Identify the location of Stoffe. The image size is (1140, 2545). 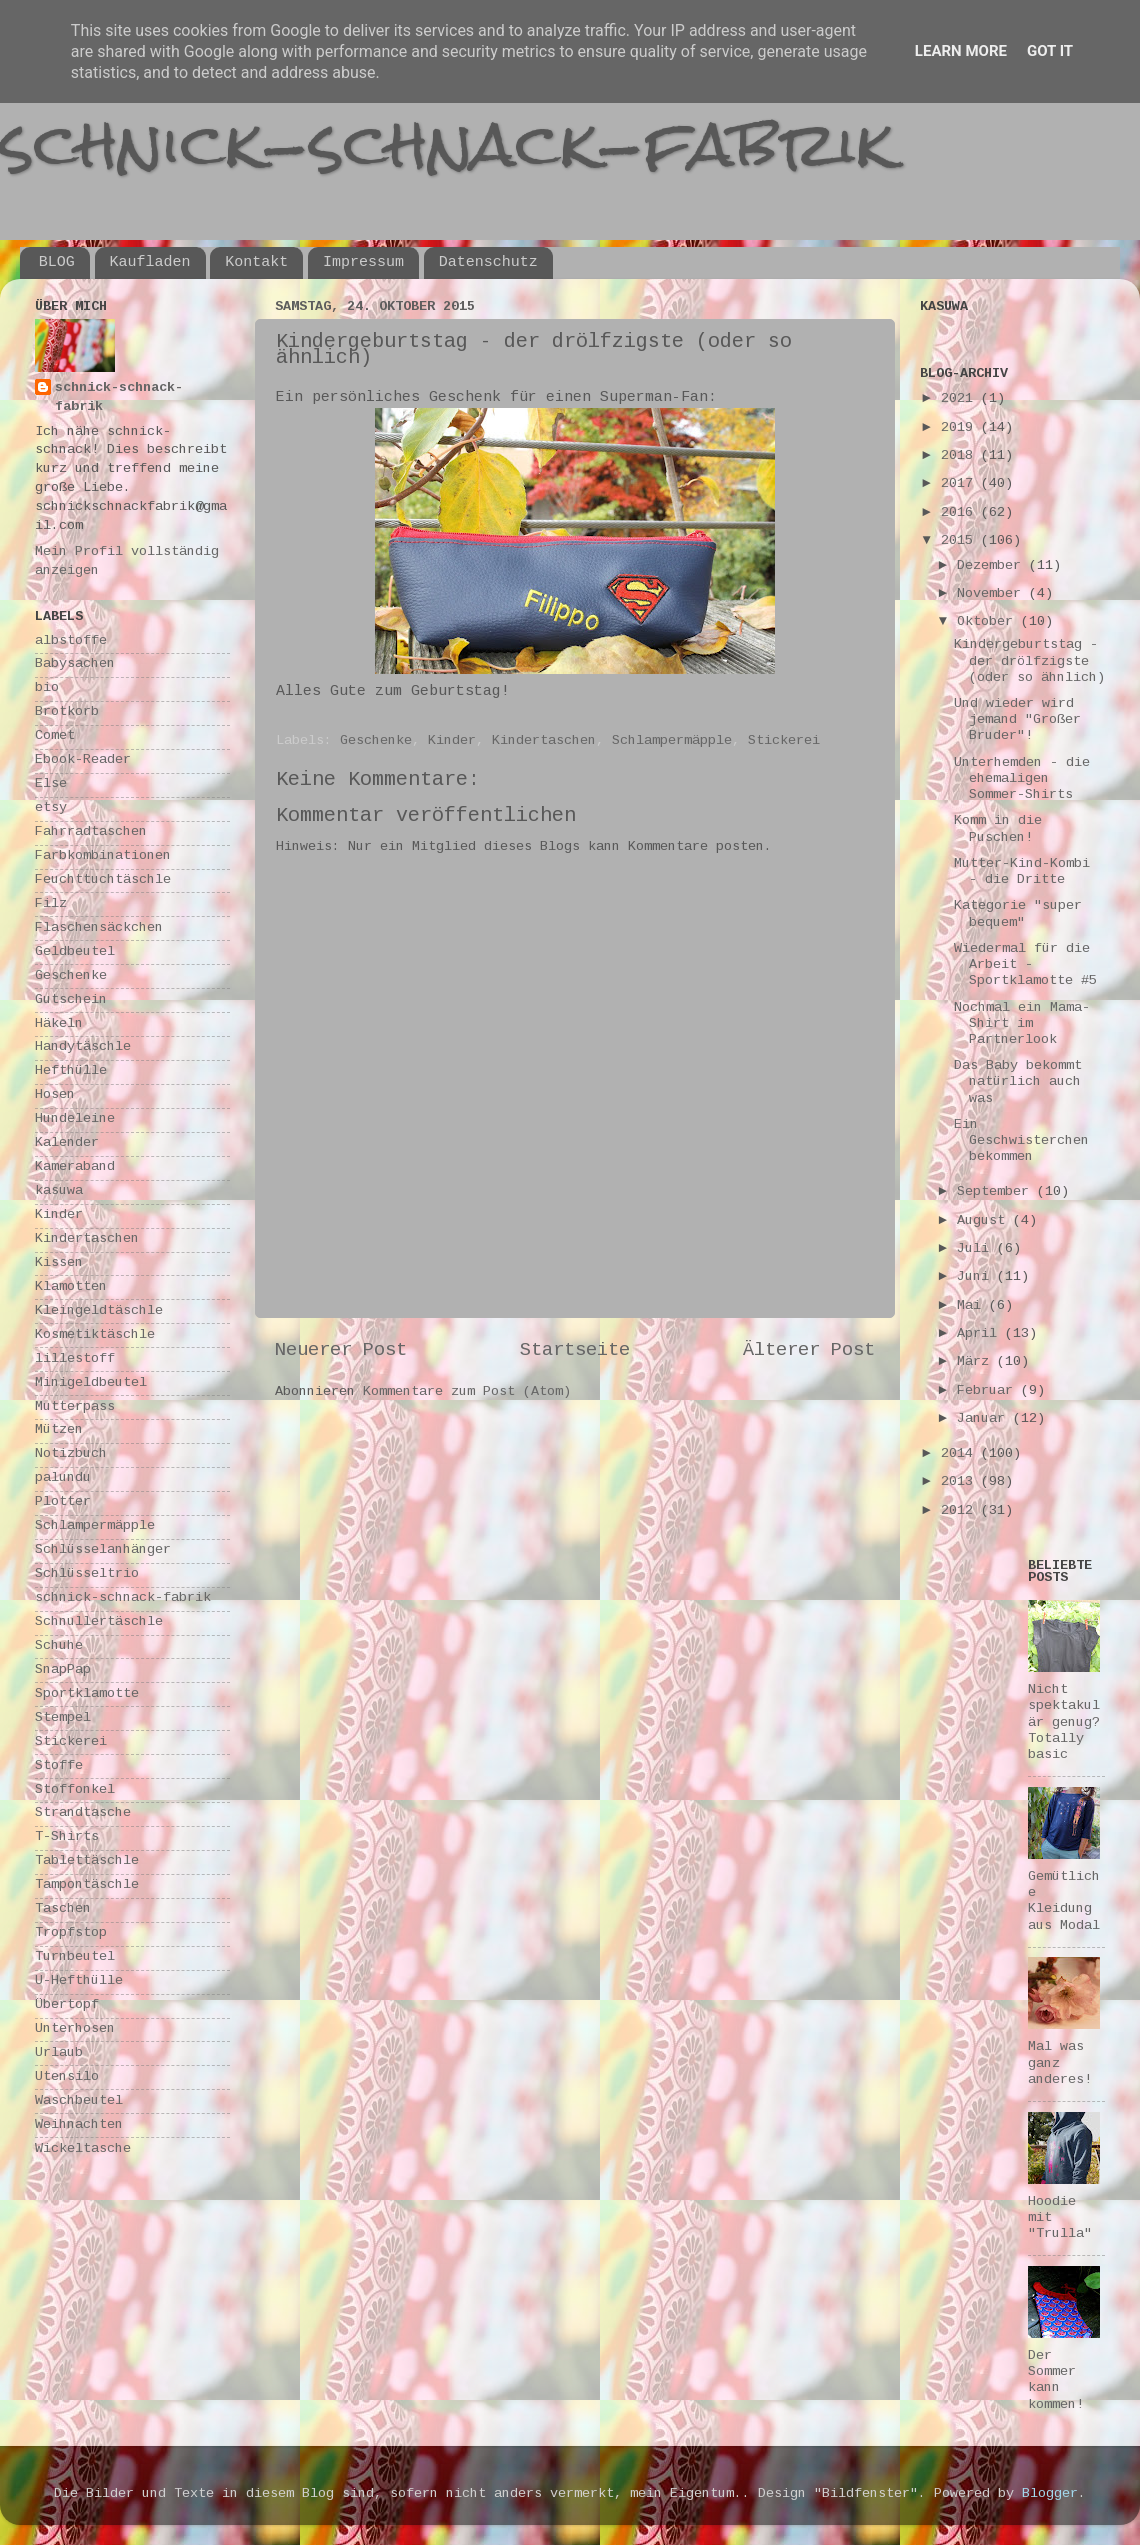
(59, 1766).